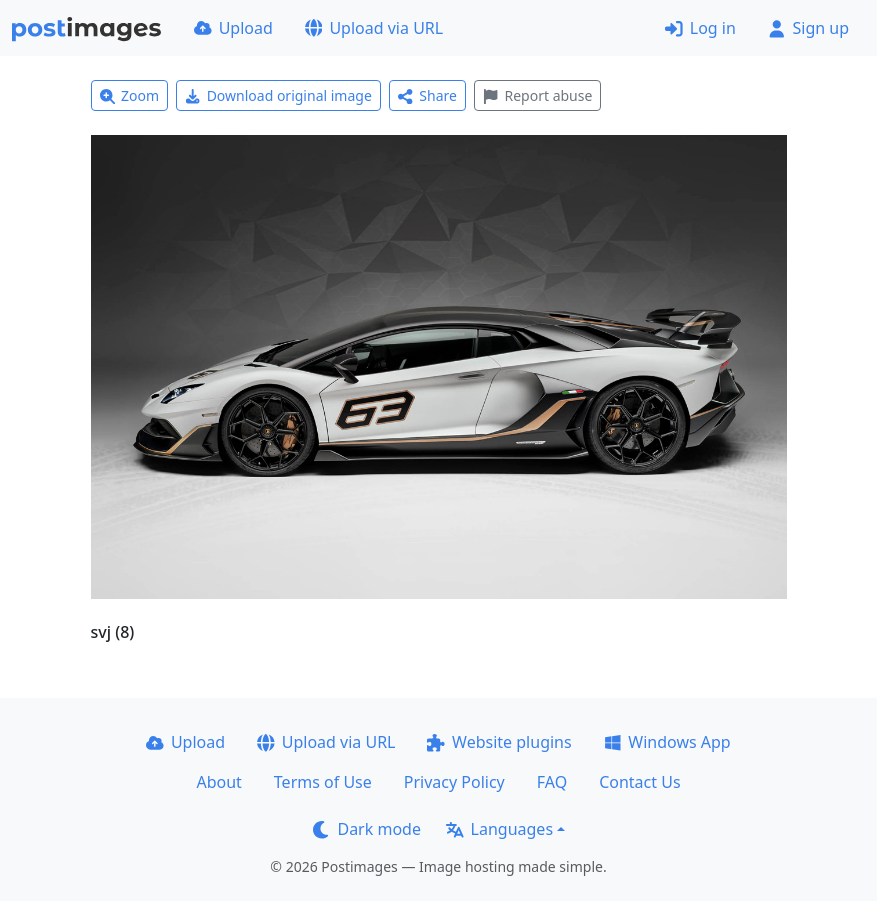  I want to click on Sign up, so click(808, 28).